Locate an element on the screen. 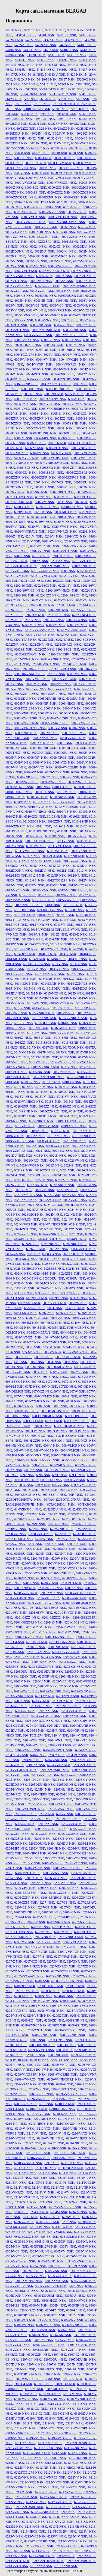 The width and height of the screenshot is (102, 2576). 6201-VVNR NSK is located at coordinates (74, 546).